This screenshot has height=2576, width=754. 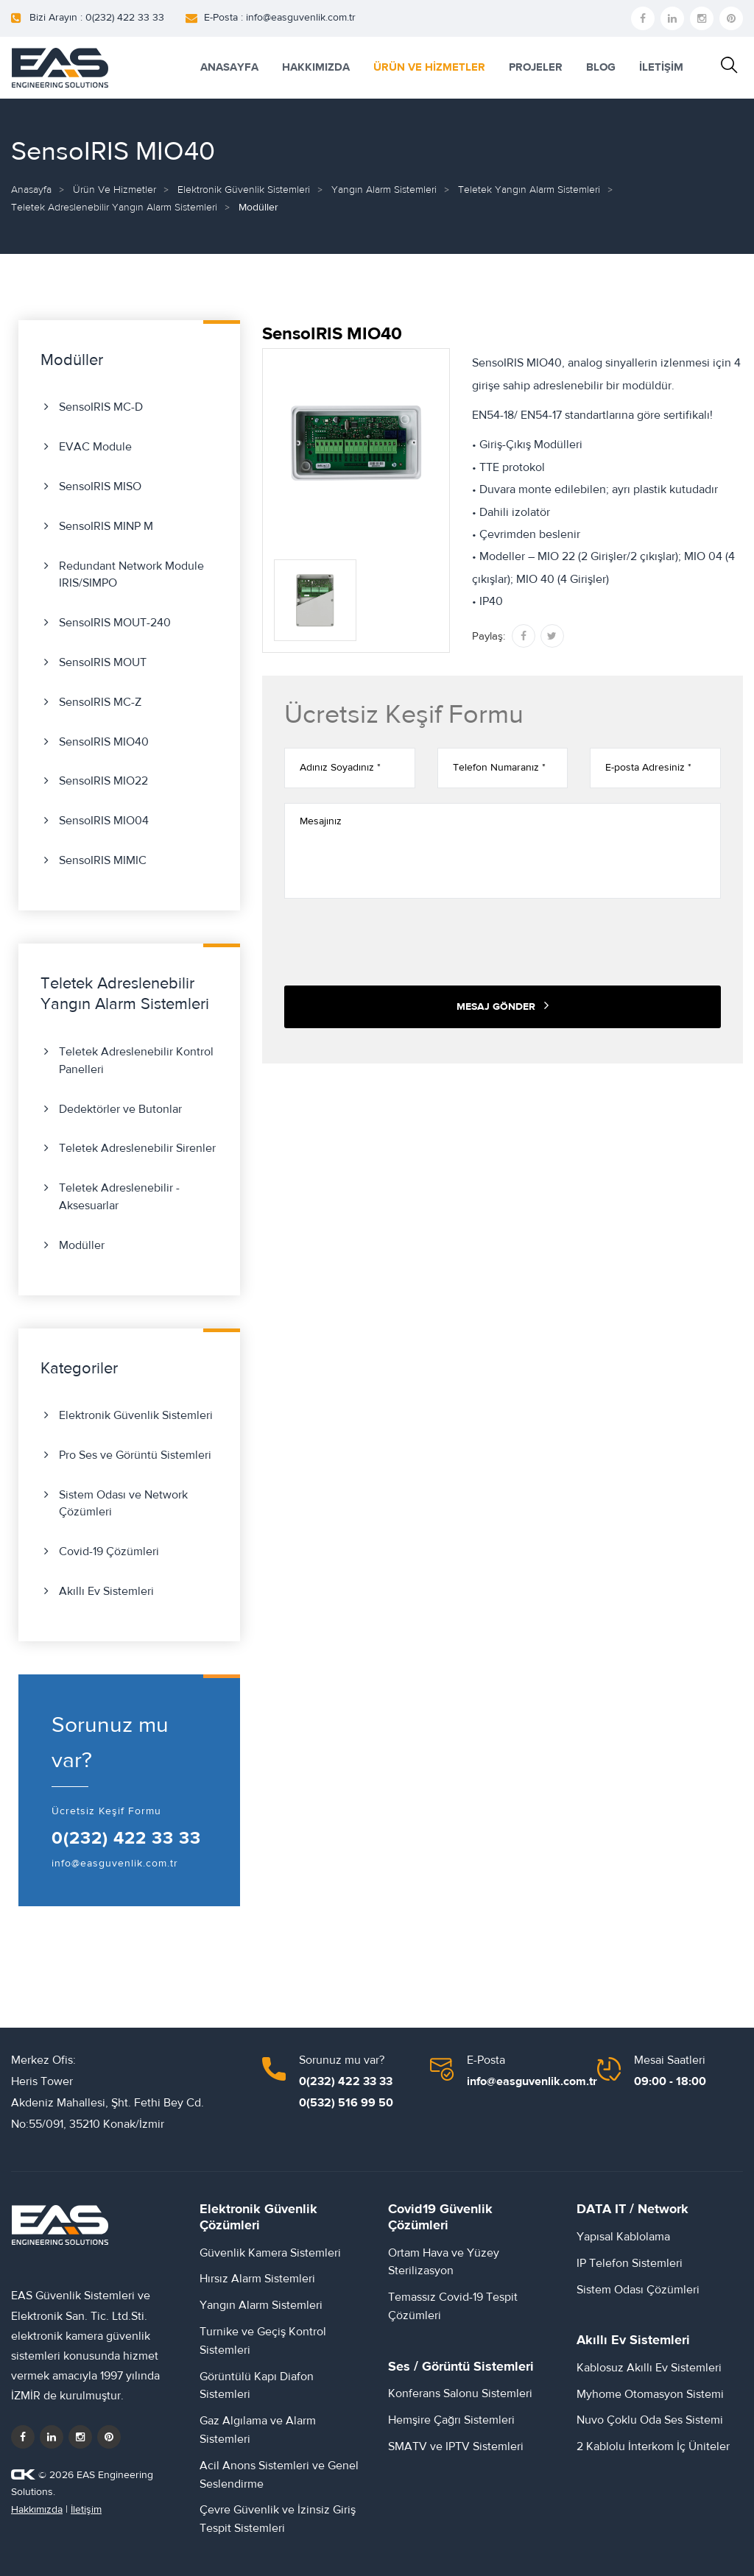 What do you see at coordinates (229, 67) in the screenshot?
I see `ANASAYFA` at bounding box center [229, 67].